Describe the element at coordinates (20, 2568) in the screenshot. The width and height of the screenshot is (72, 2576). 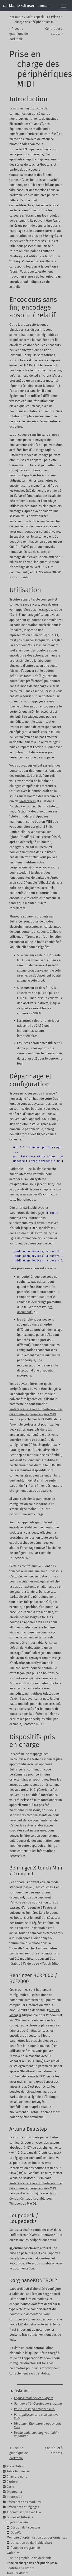
I see `Contribuer à dtdocs` at that location.